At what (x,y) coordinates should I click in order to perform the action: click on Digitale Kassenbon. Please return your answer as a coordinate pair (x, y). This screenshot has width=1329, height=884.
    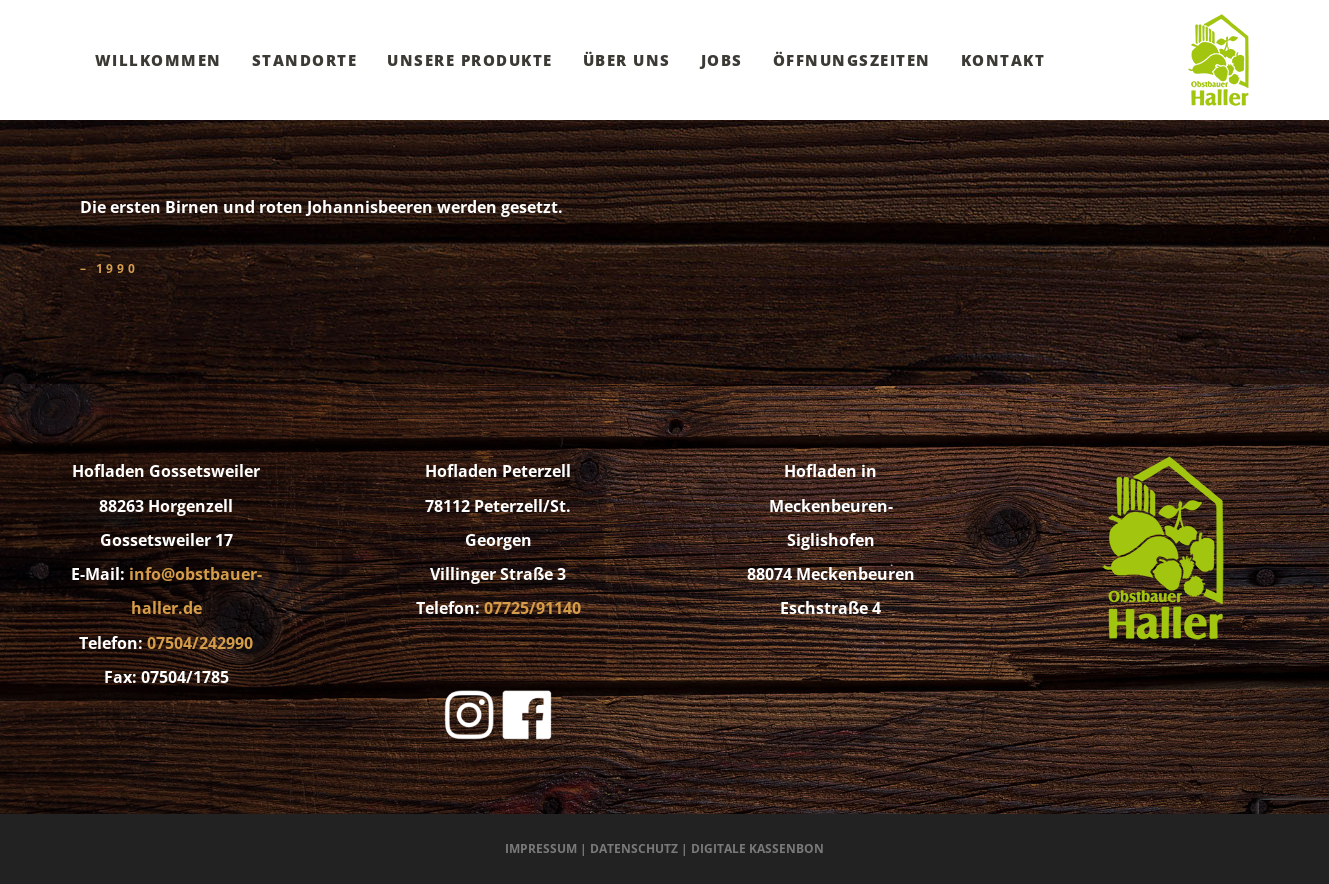
    Looking at the image, I should click on (757, 848).